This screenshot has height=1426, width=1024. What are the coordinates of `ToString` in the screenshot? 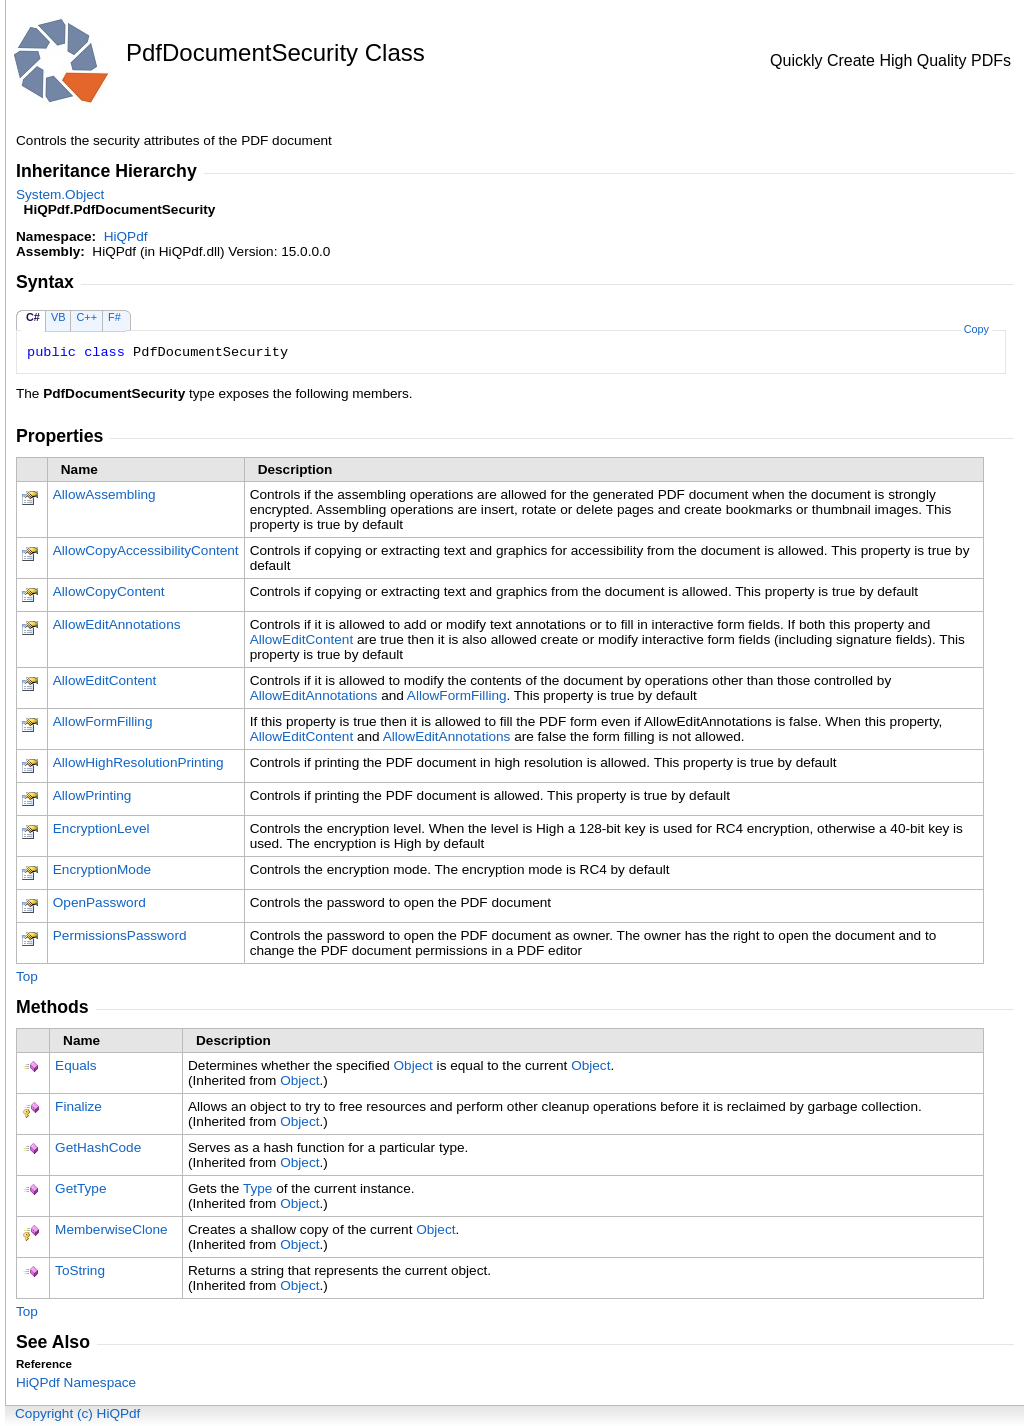 It's located at (80, 1270).